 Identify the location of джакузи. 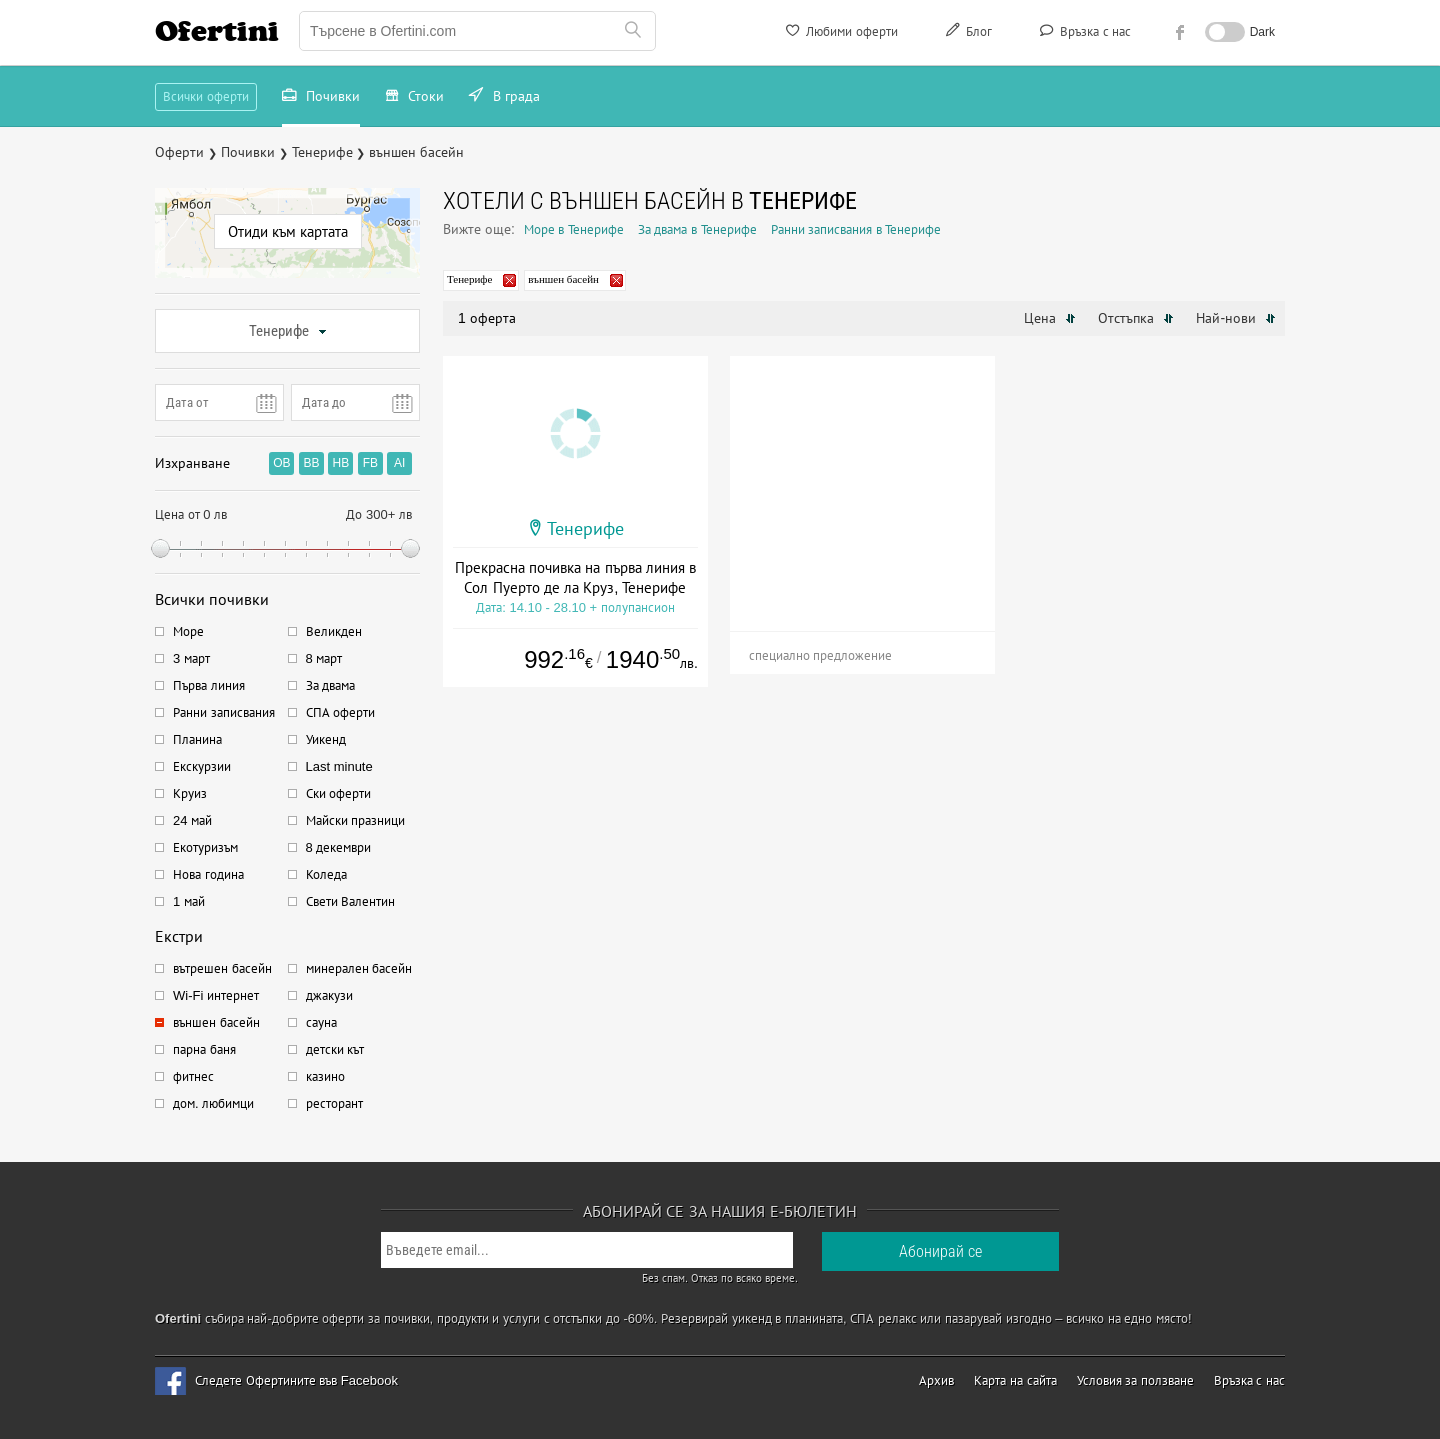
(329, 995).